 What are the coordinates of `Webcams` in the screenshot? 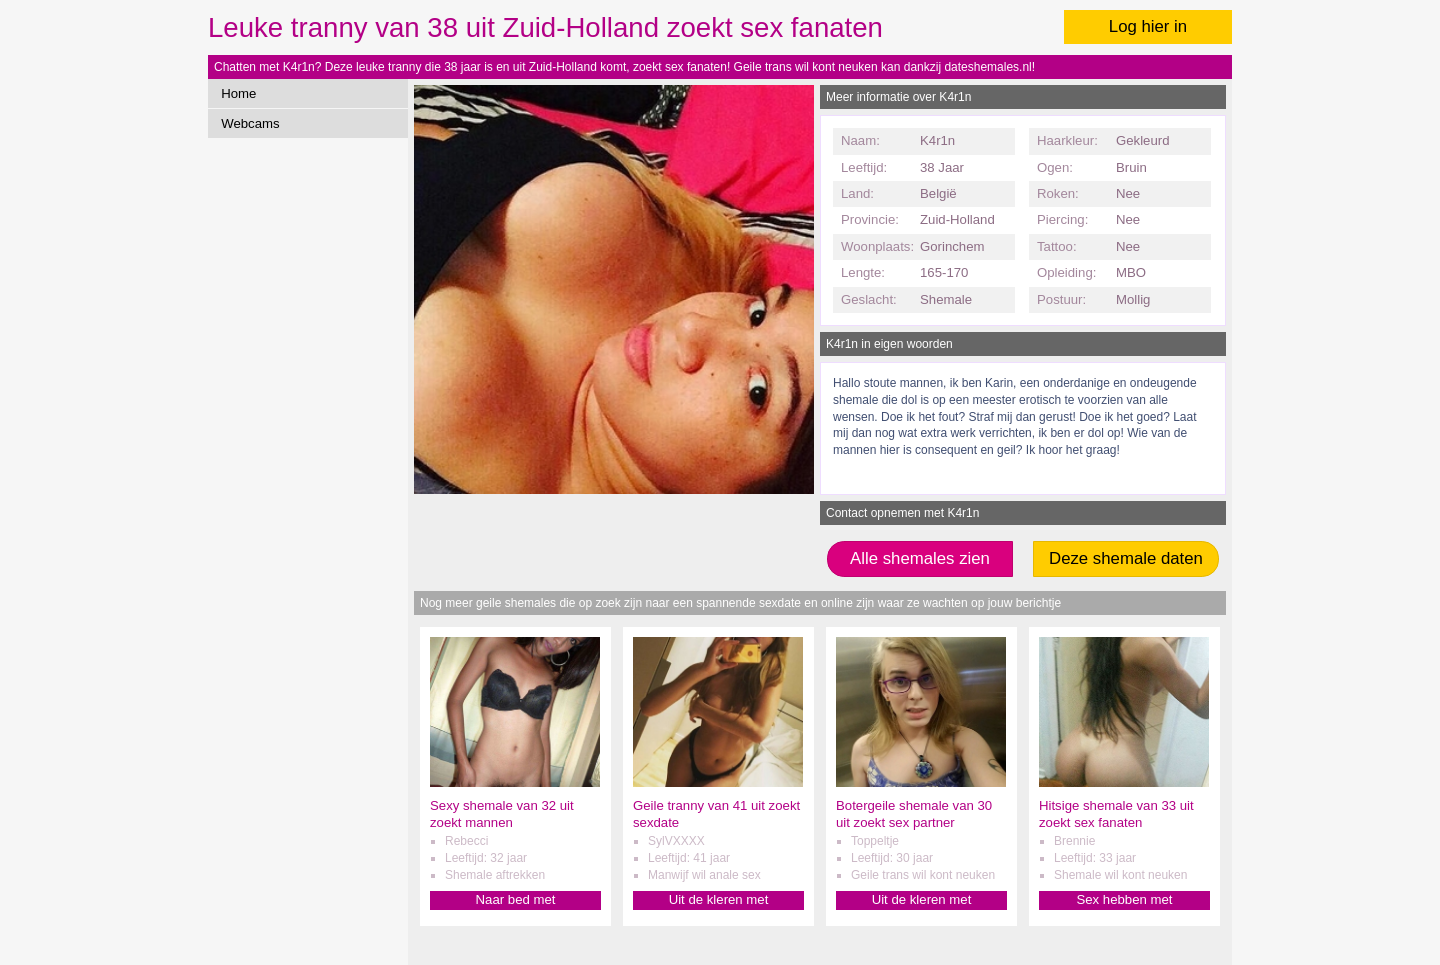 It's located at (250, 123).